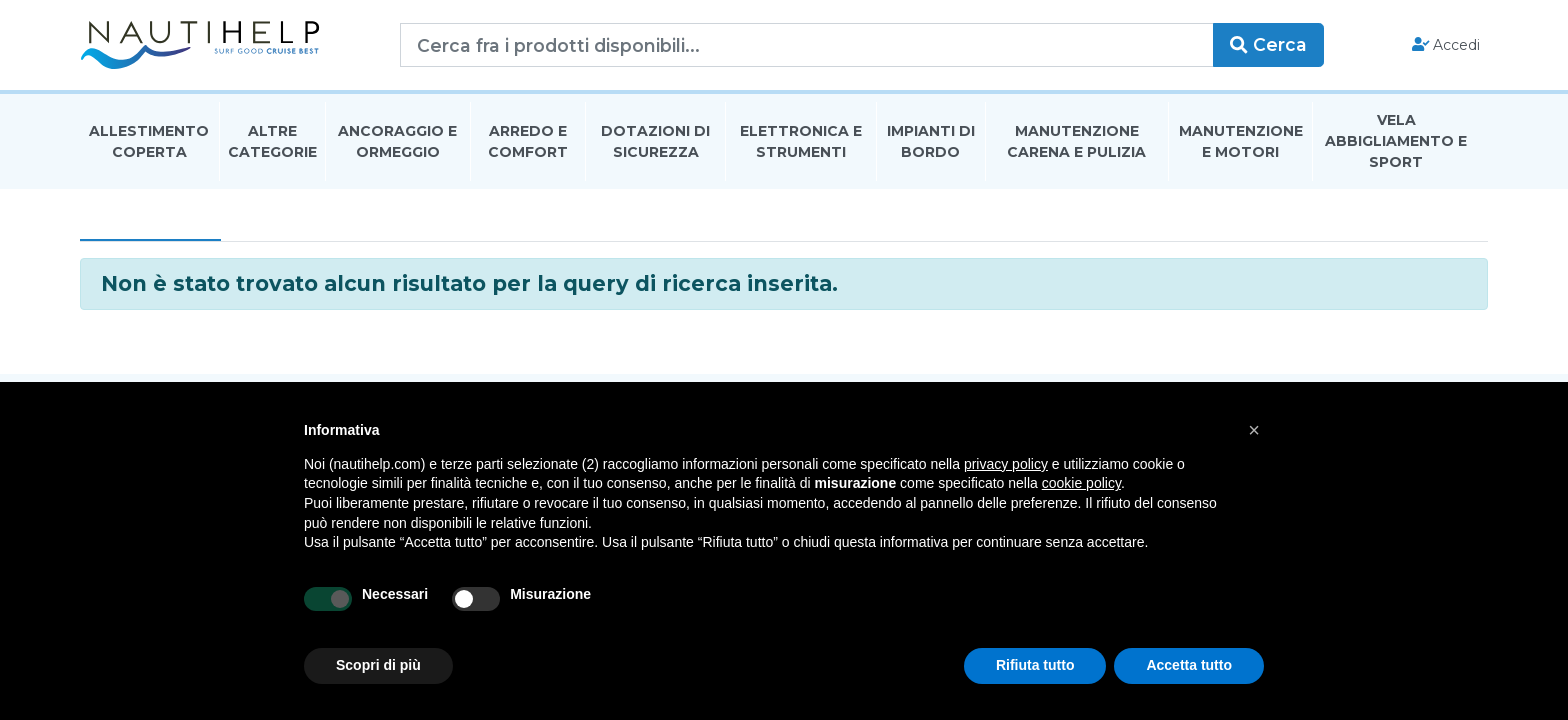 This screenshot has width=1568, height=720. Describe the element at coordinates (1396, 144) in the screenshot. I see `Vela Abbigliamento E Sport` at that location.